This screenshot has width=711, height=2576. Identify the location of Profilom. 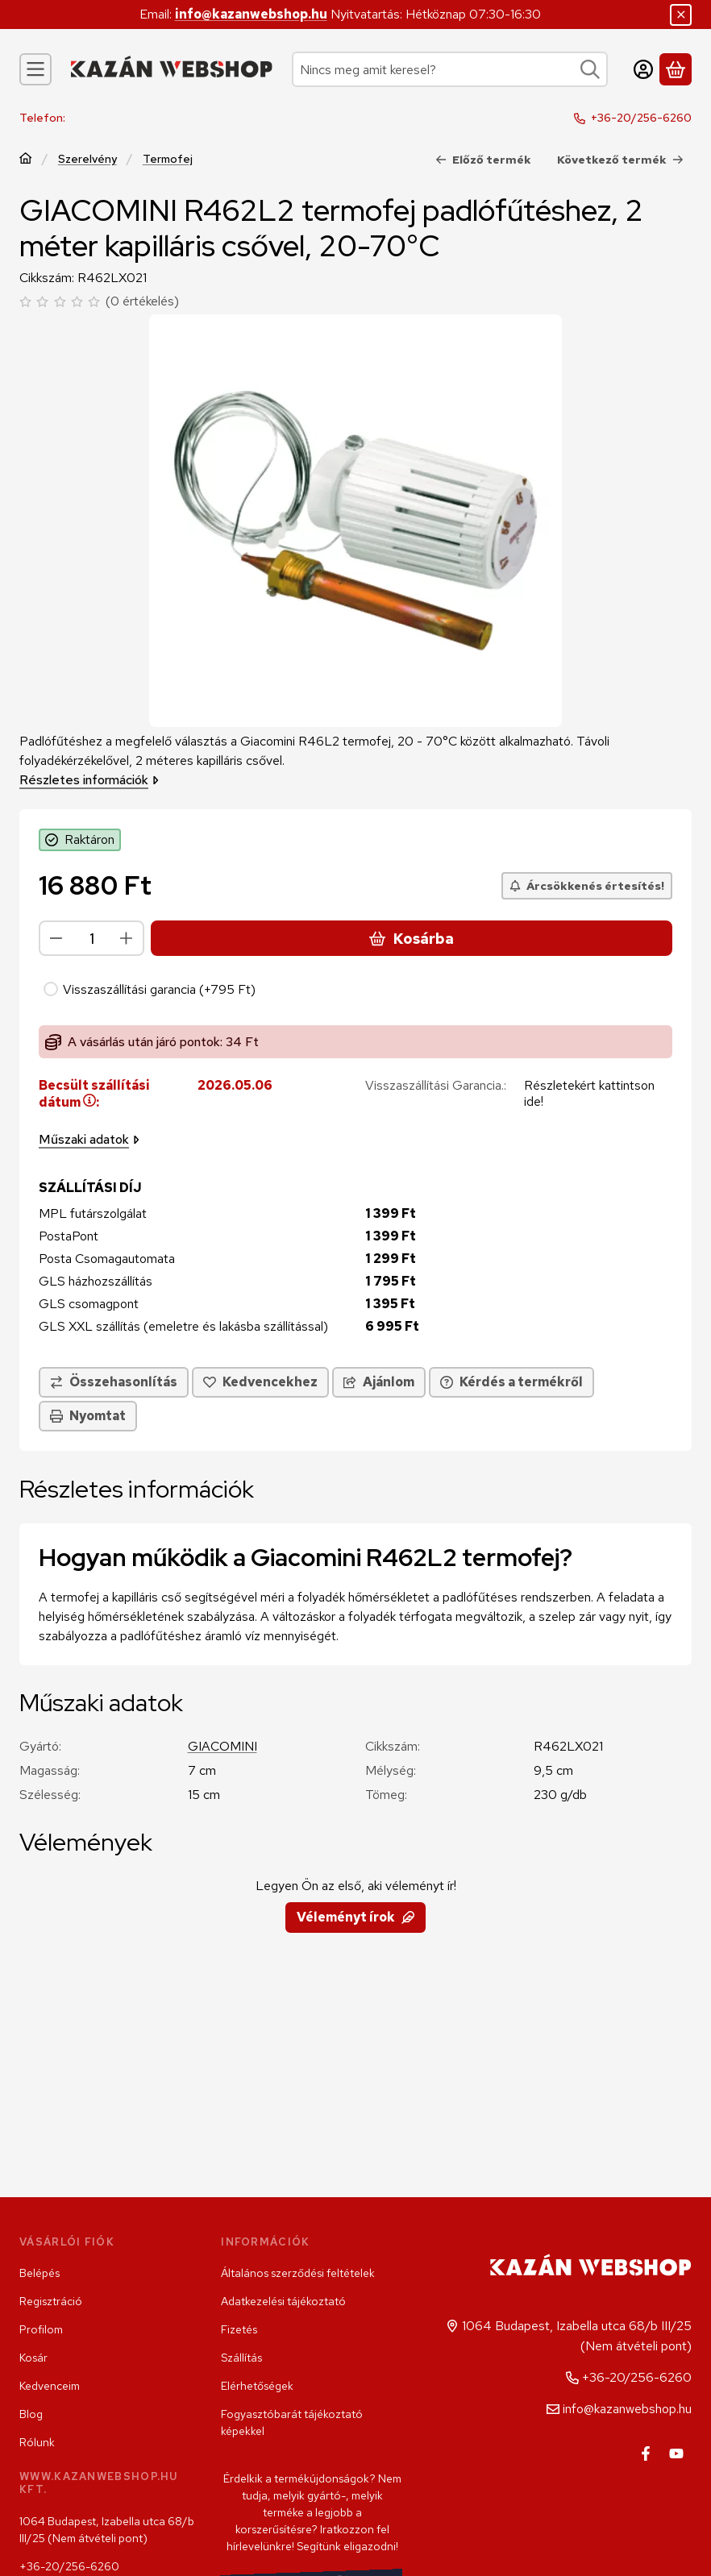
(41, 2329).